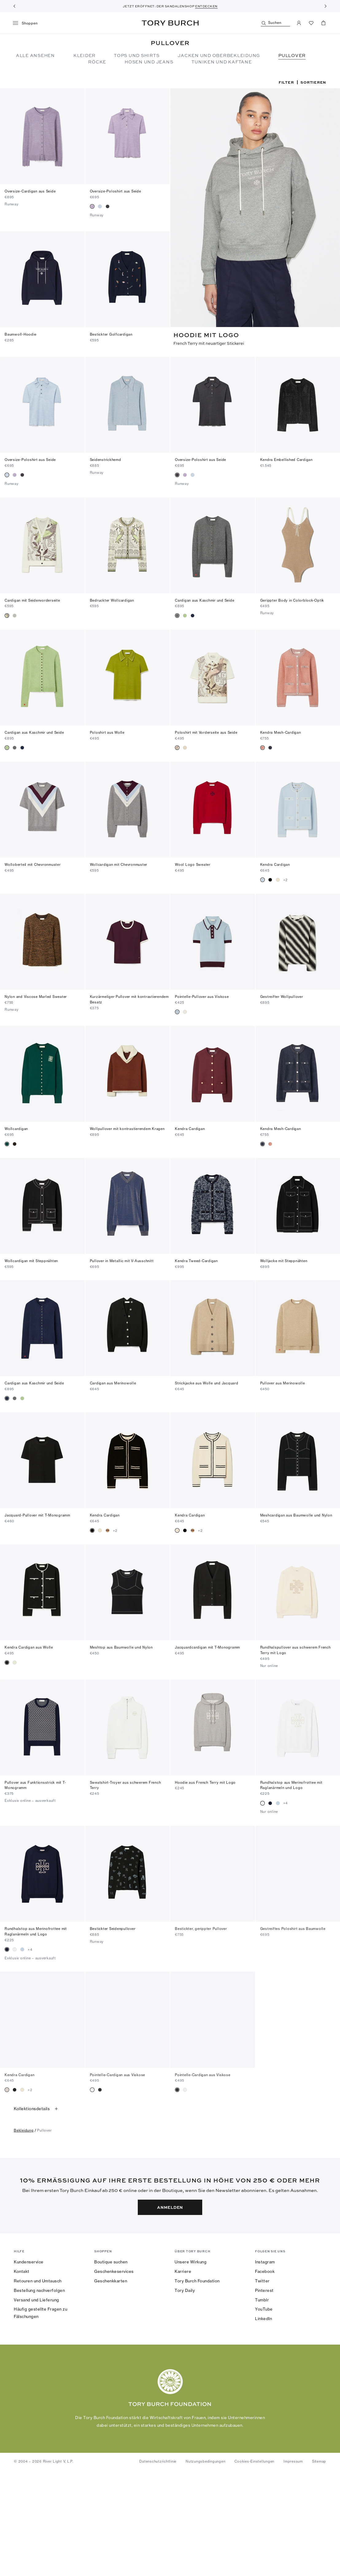 The image size is (340, 2576). I want to click on Hoodie aus French Terry mit Logo, so click(205, 1780).